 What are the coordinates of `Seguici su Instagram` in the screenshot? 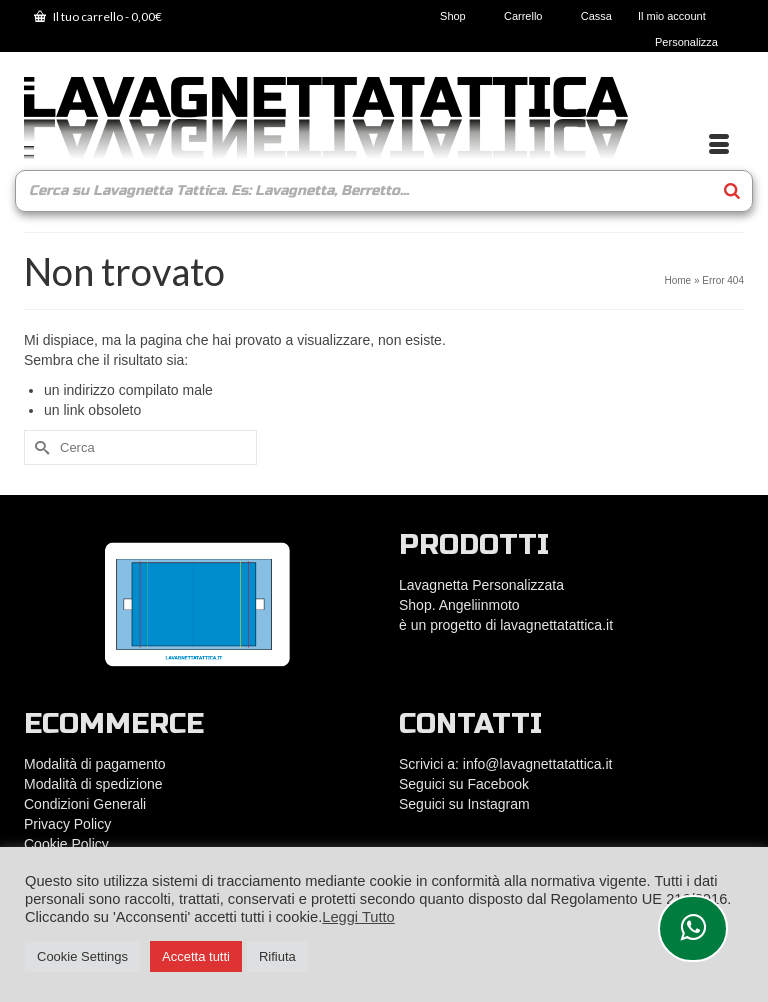 It's located at (464, 804).